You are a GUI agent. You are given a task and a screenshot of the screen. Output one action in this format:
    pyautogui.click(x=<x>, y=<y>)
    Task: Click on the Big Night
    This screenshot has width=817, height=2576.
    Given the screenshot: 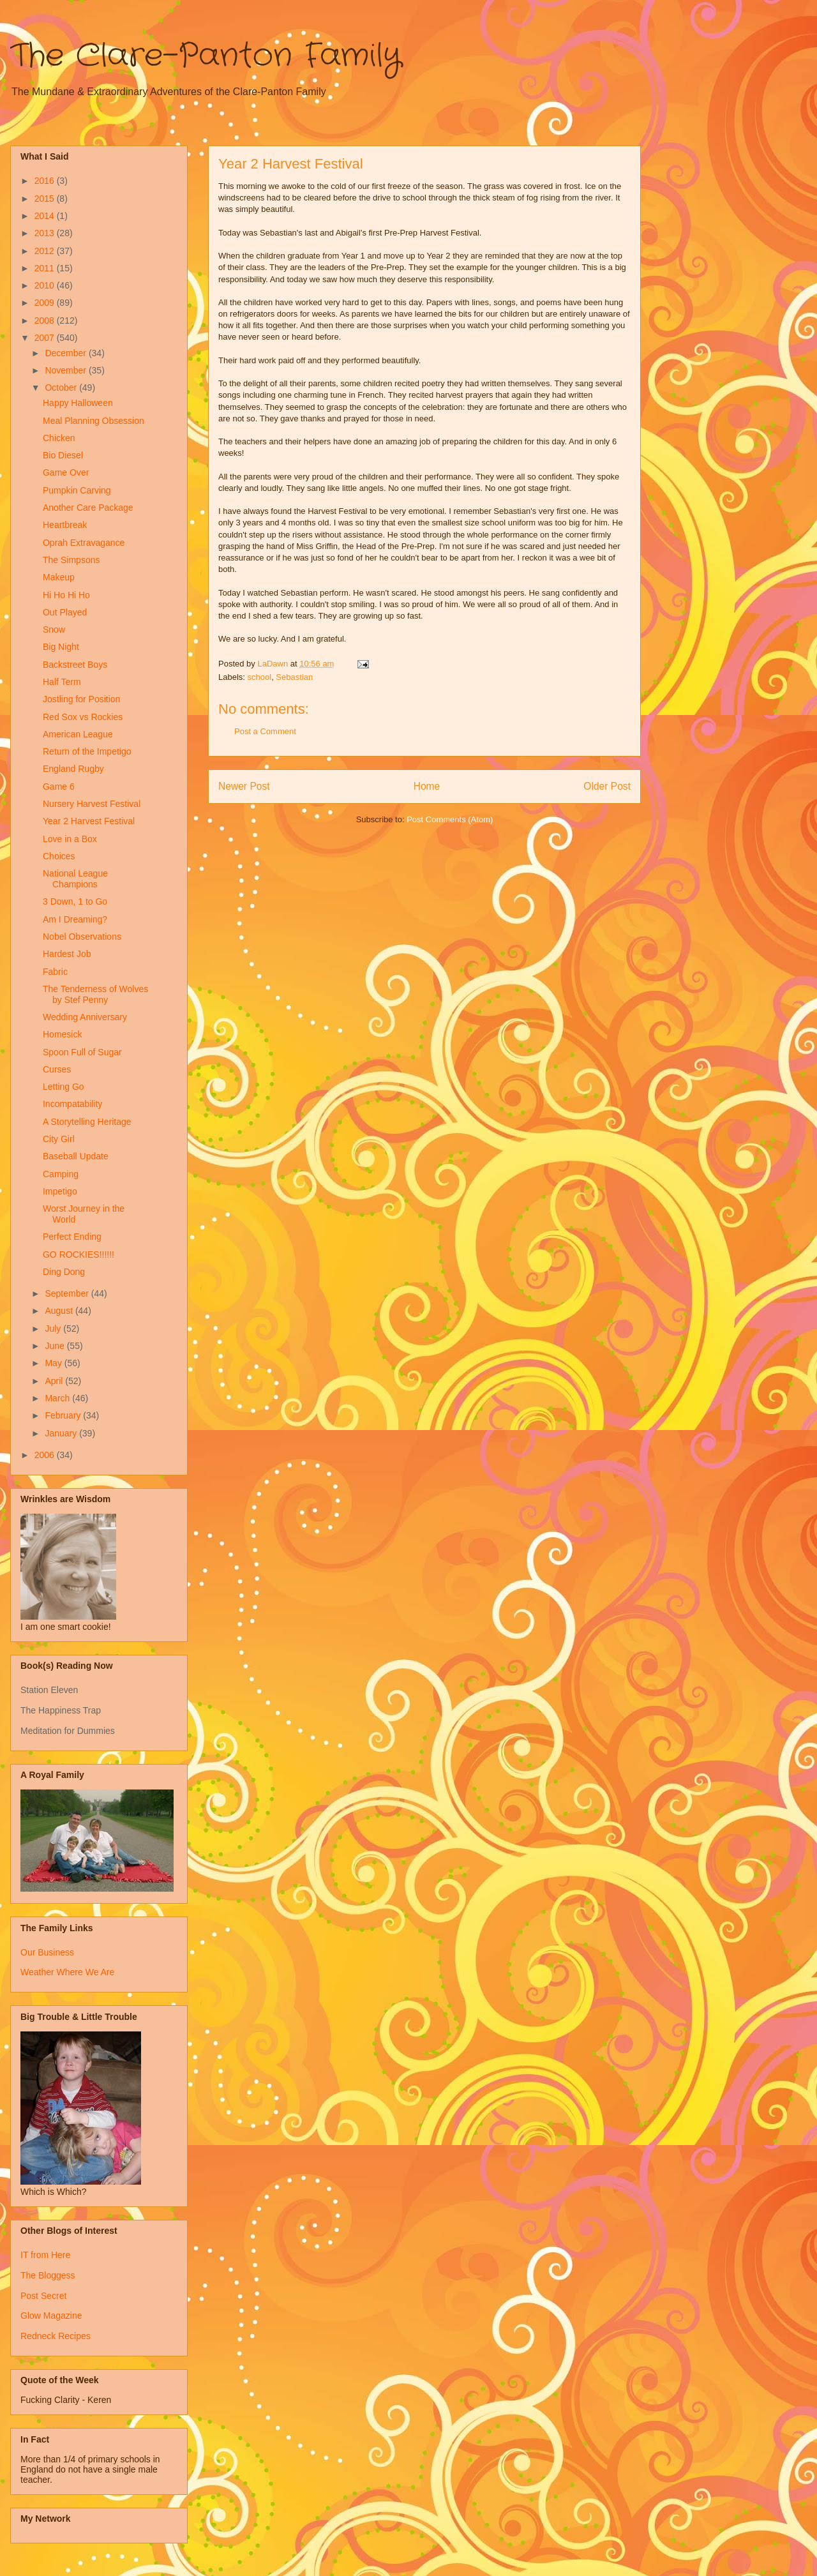 What is the action you would take?
    pyautogui.click(x=61, y=647)
    